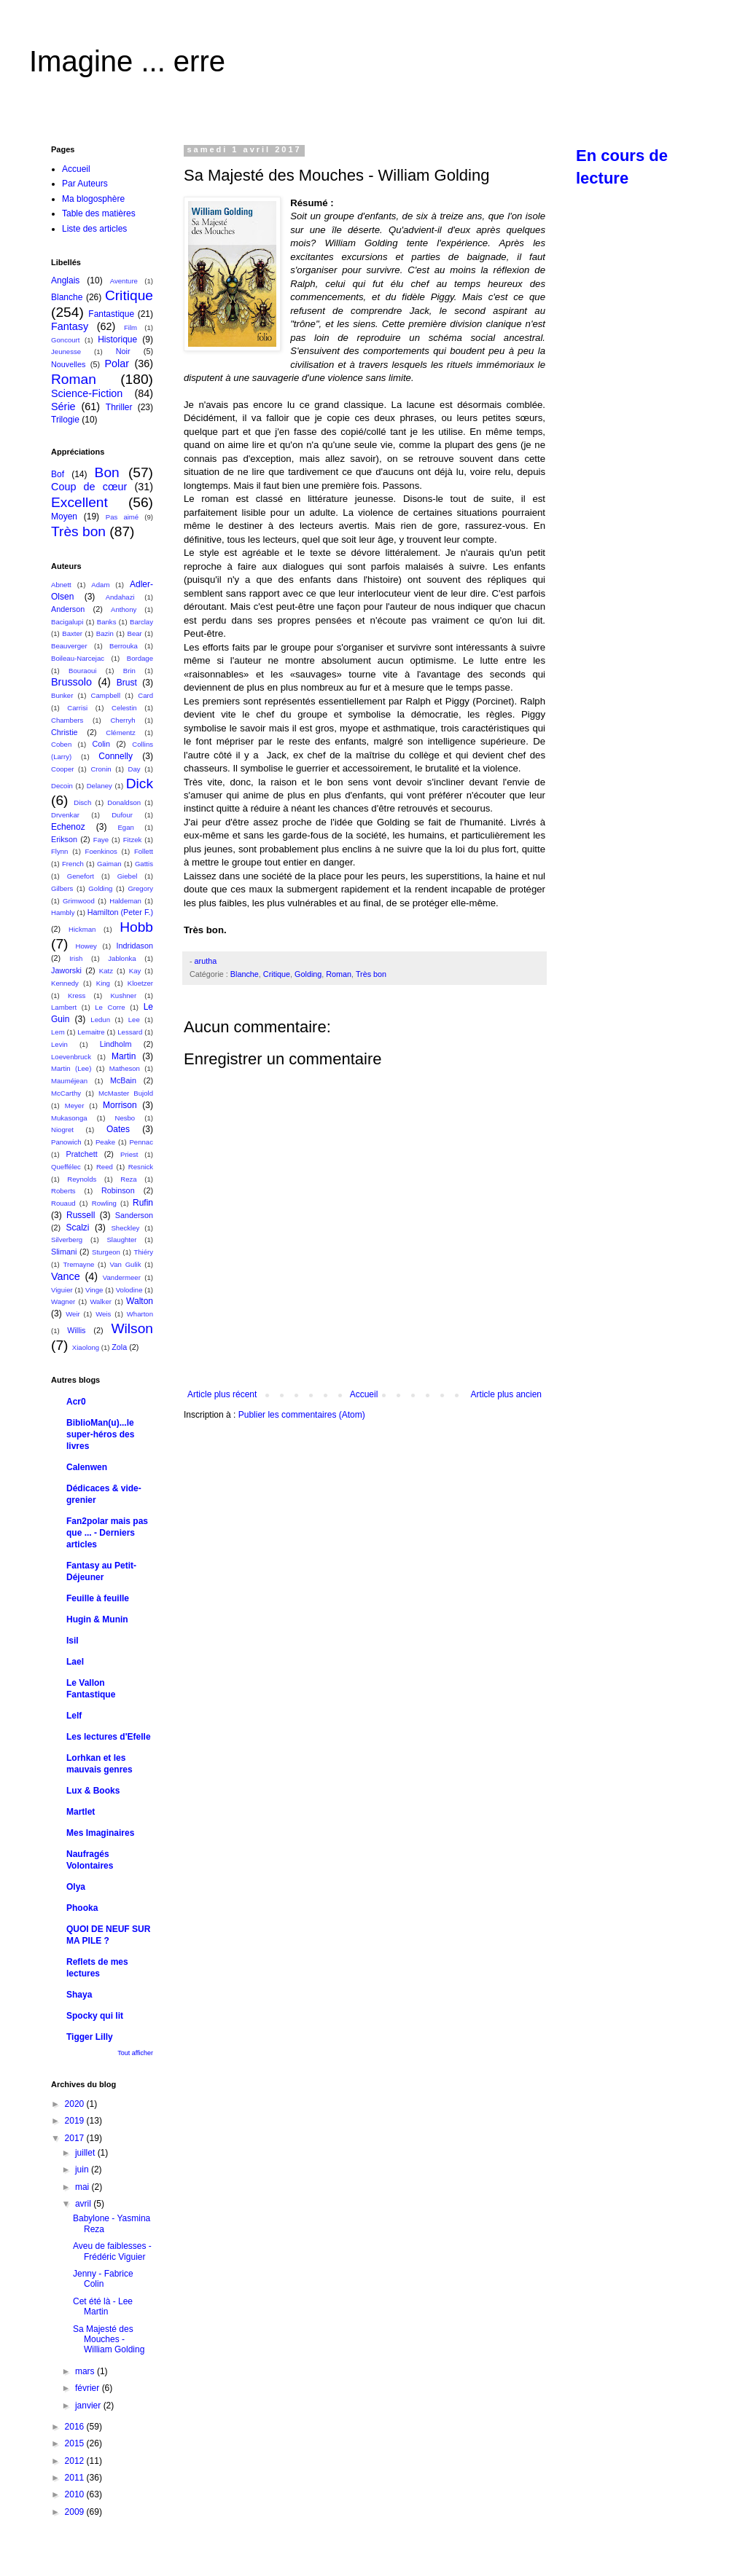 The width and height of the screenshot is (729, 2576). Describe the element at coordinates (108, 2339) in the screenshot. I see `Sa Majesté des Mouches - William Golding` at that location.